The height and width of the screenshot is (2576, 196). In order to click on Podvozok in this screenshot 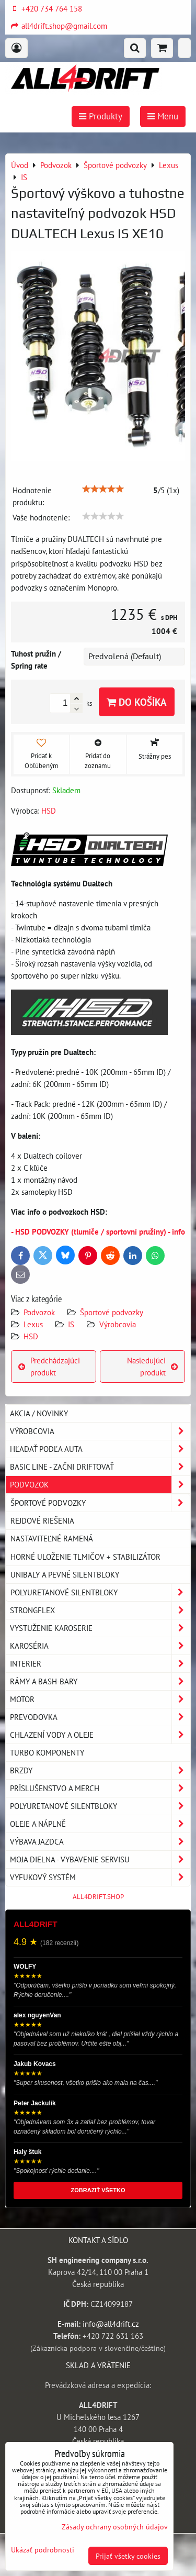, I will do `click(40, 1312)`.